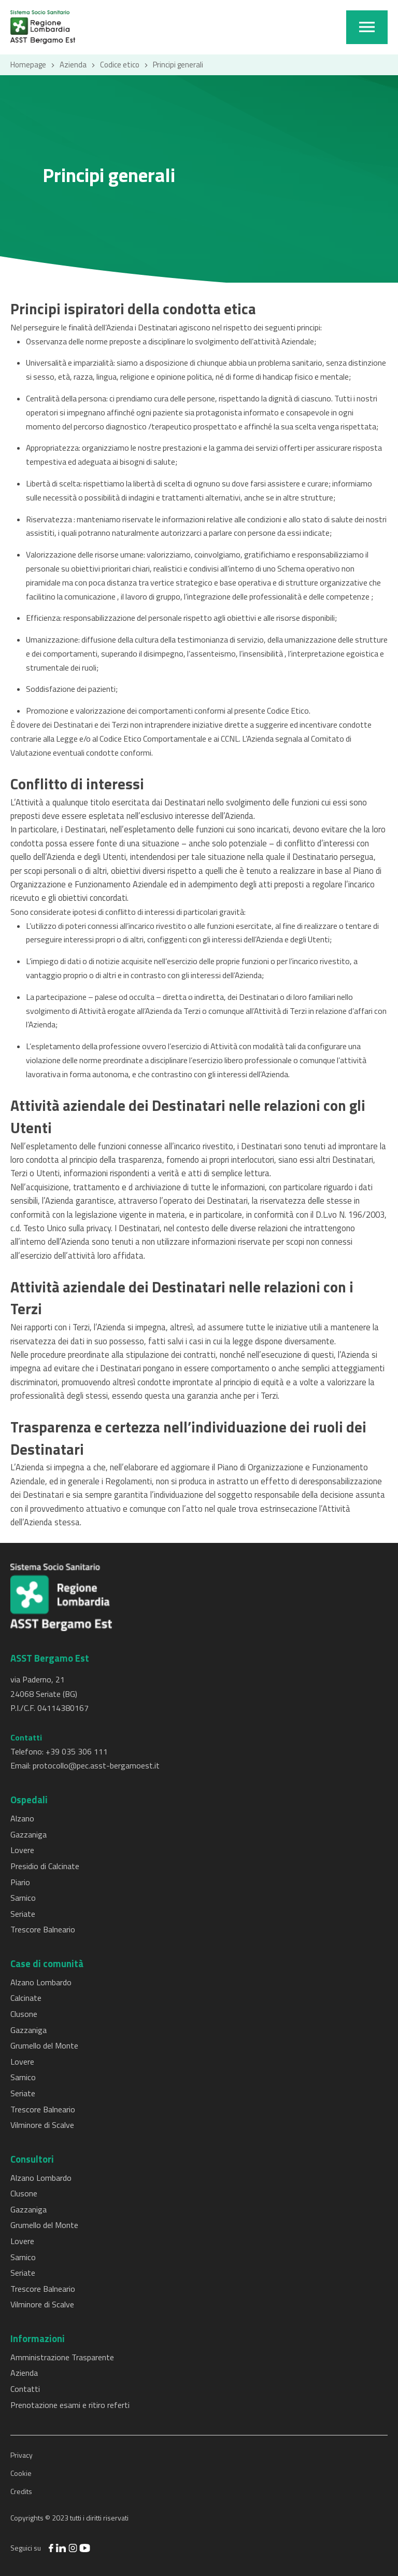  What do you see at coordinates (25, 2389) in the screenshot?
I see `Contatti` at bounding box center [25, 2389].